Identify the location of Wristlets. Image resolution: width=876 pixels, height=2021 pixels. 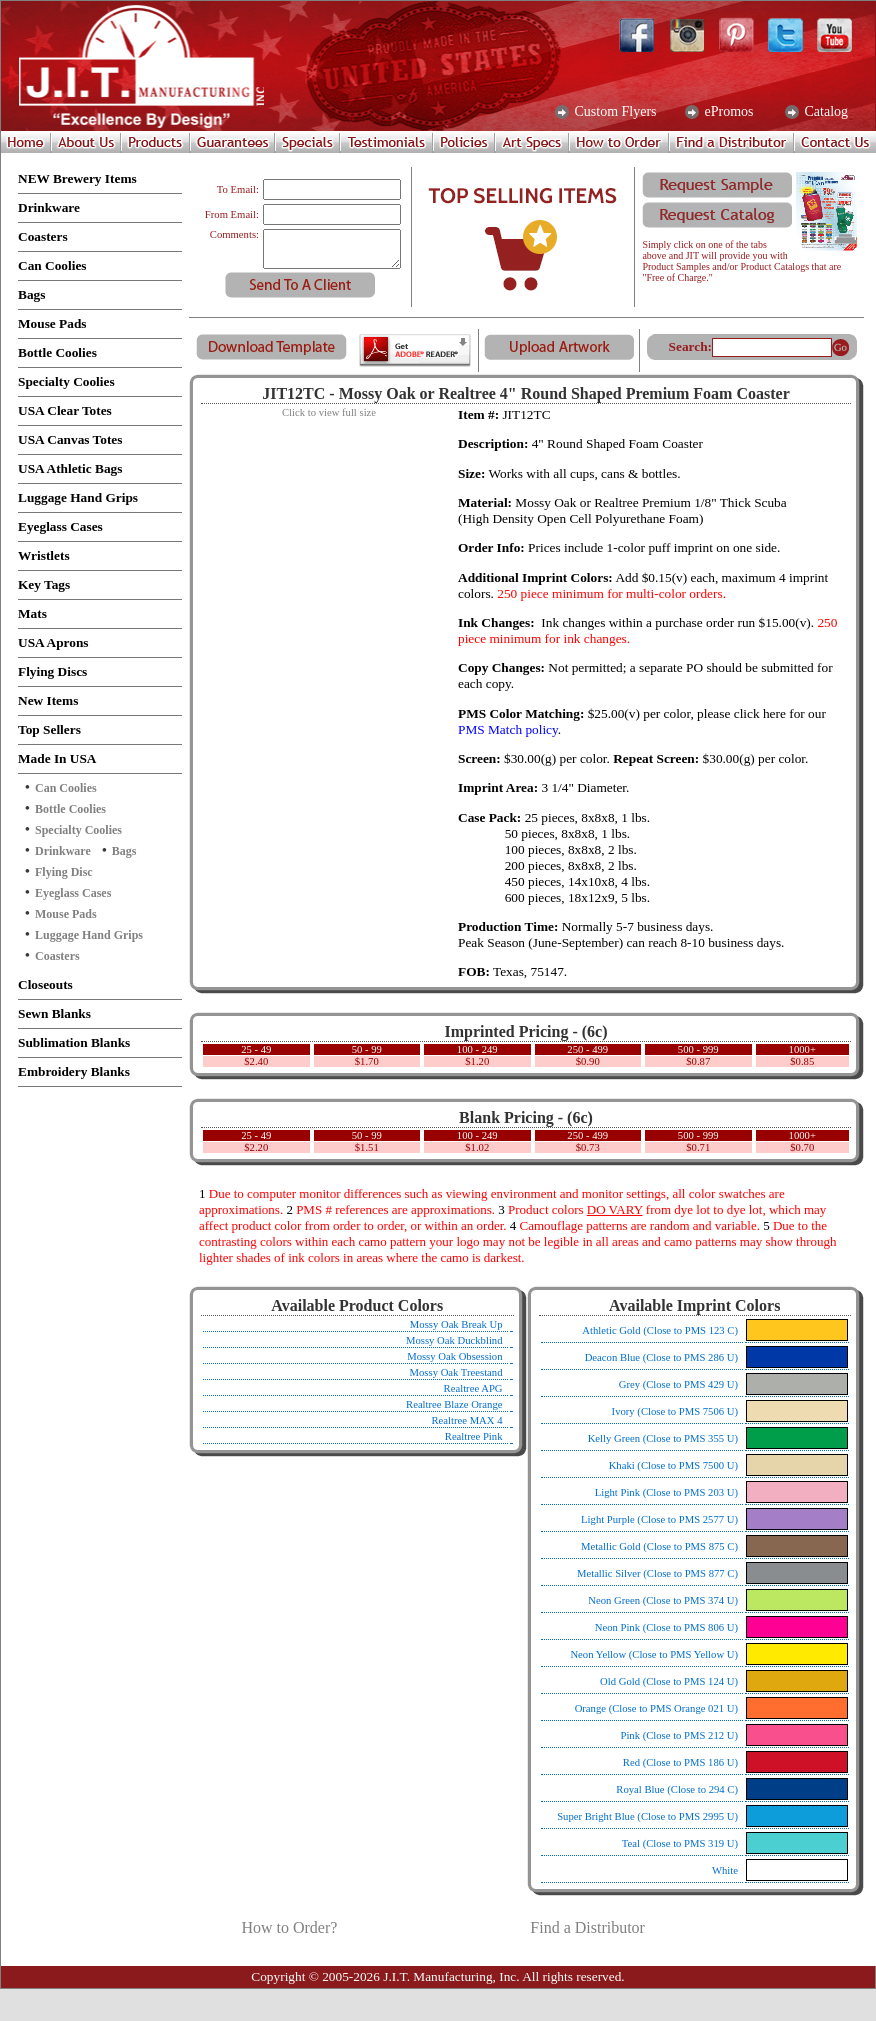
(44, 555).